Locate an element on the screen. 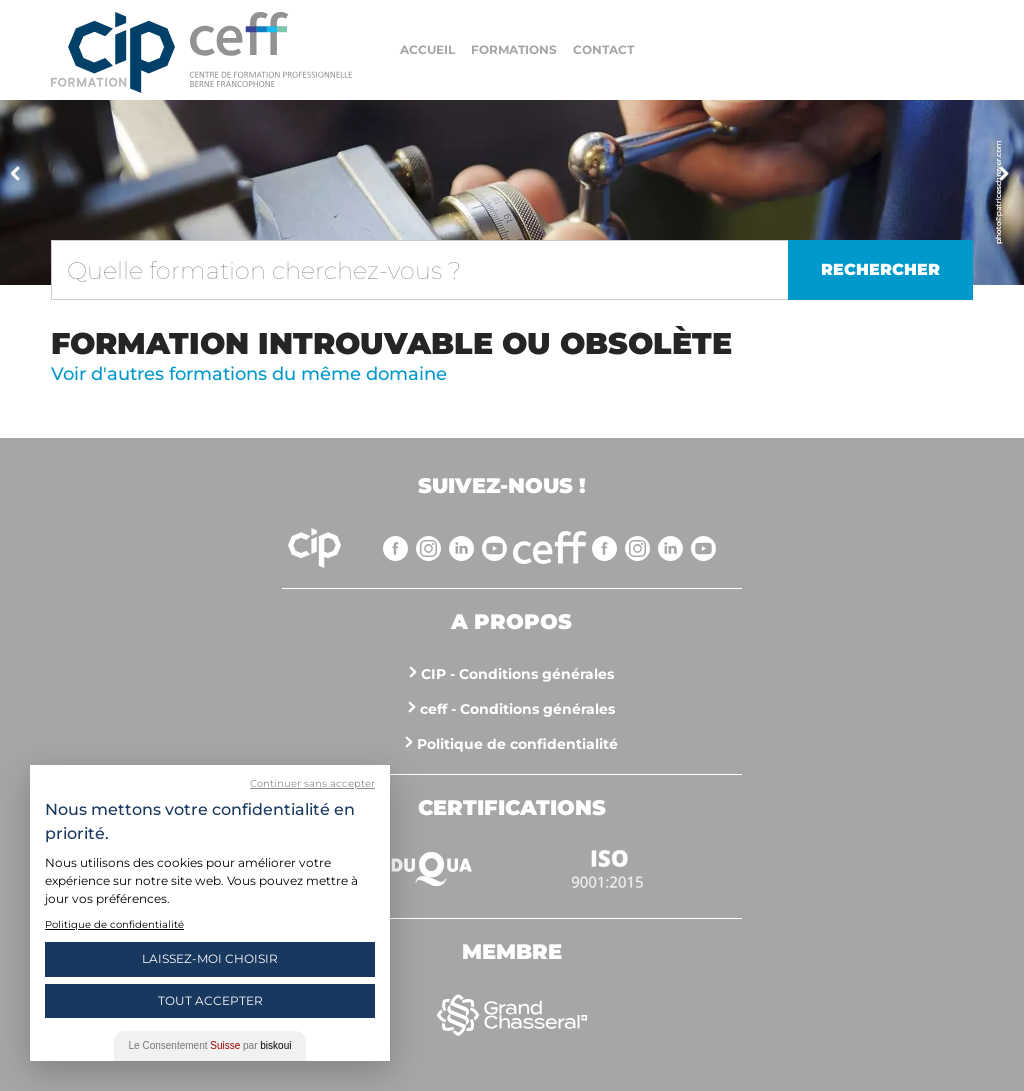 The image size is (1024, 1091). Continuer sans accepter is located at coordinates (312, 783).